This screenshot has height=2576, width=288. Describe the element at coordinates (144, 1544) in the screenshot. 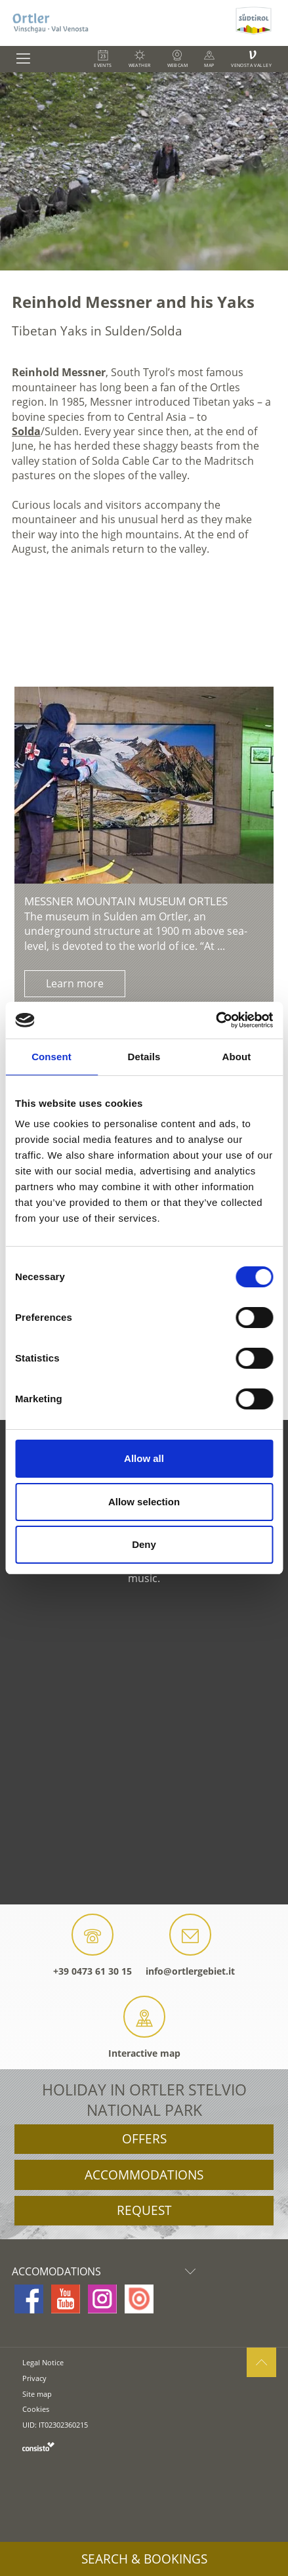

I see `Deny` at that location.